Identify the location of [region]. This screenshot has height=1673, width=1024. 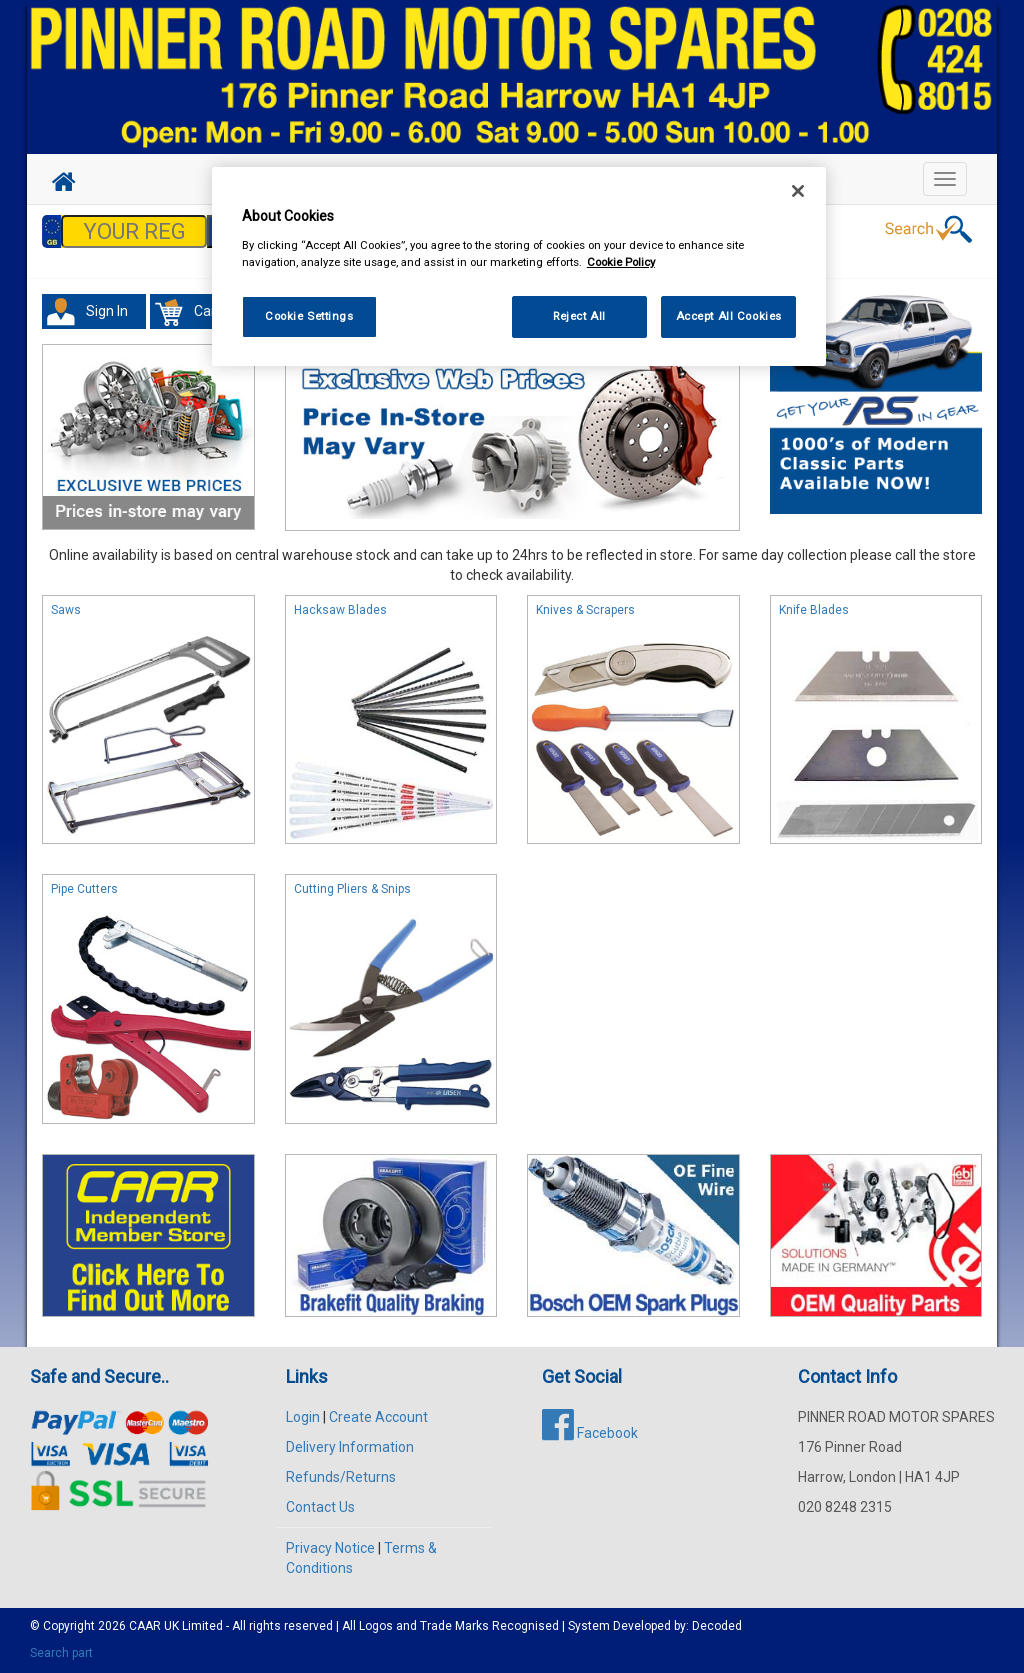
(519, 266).